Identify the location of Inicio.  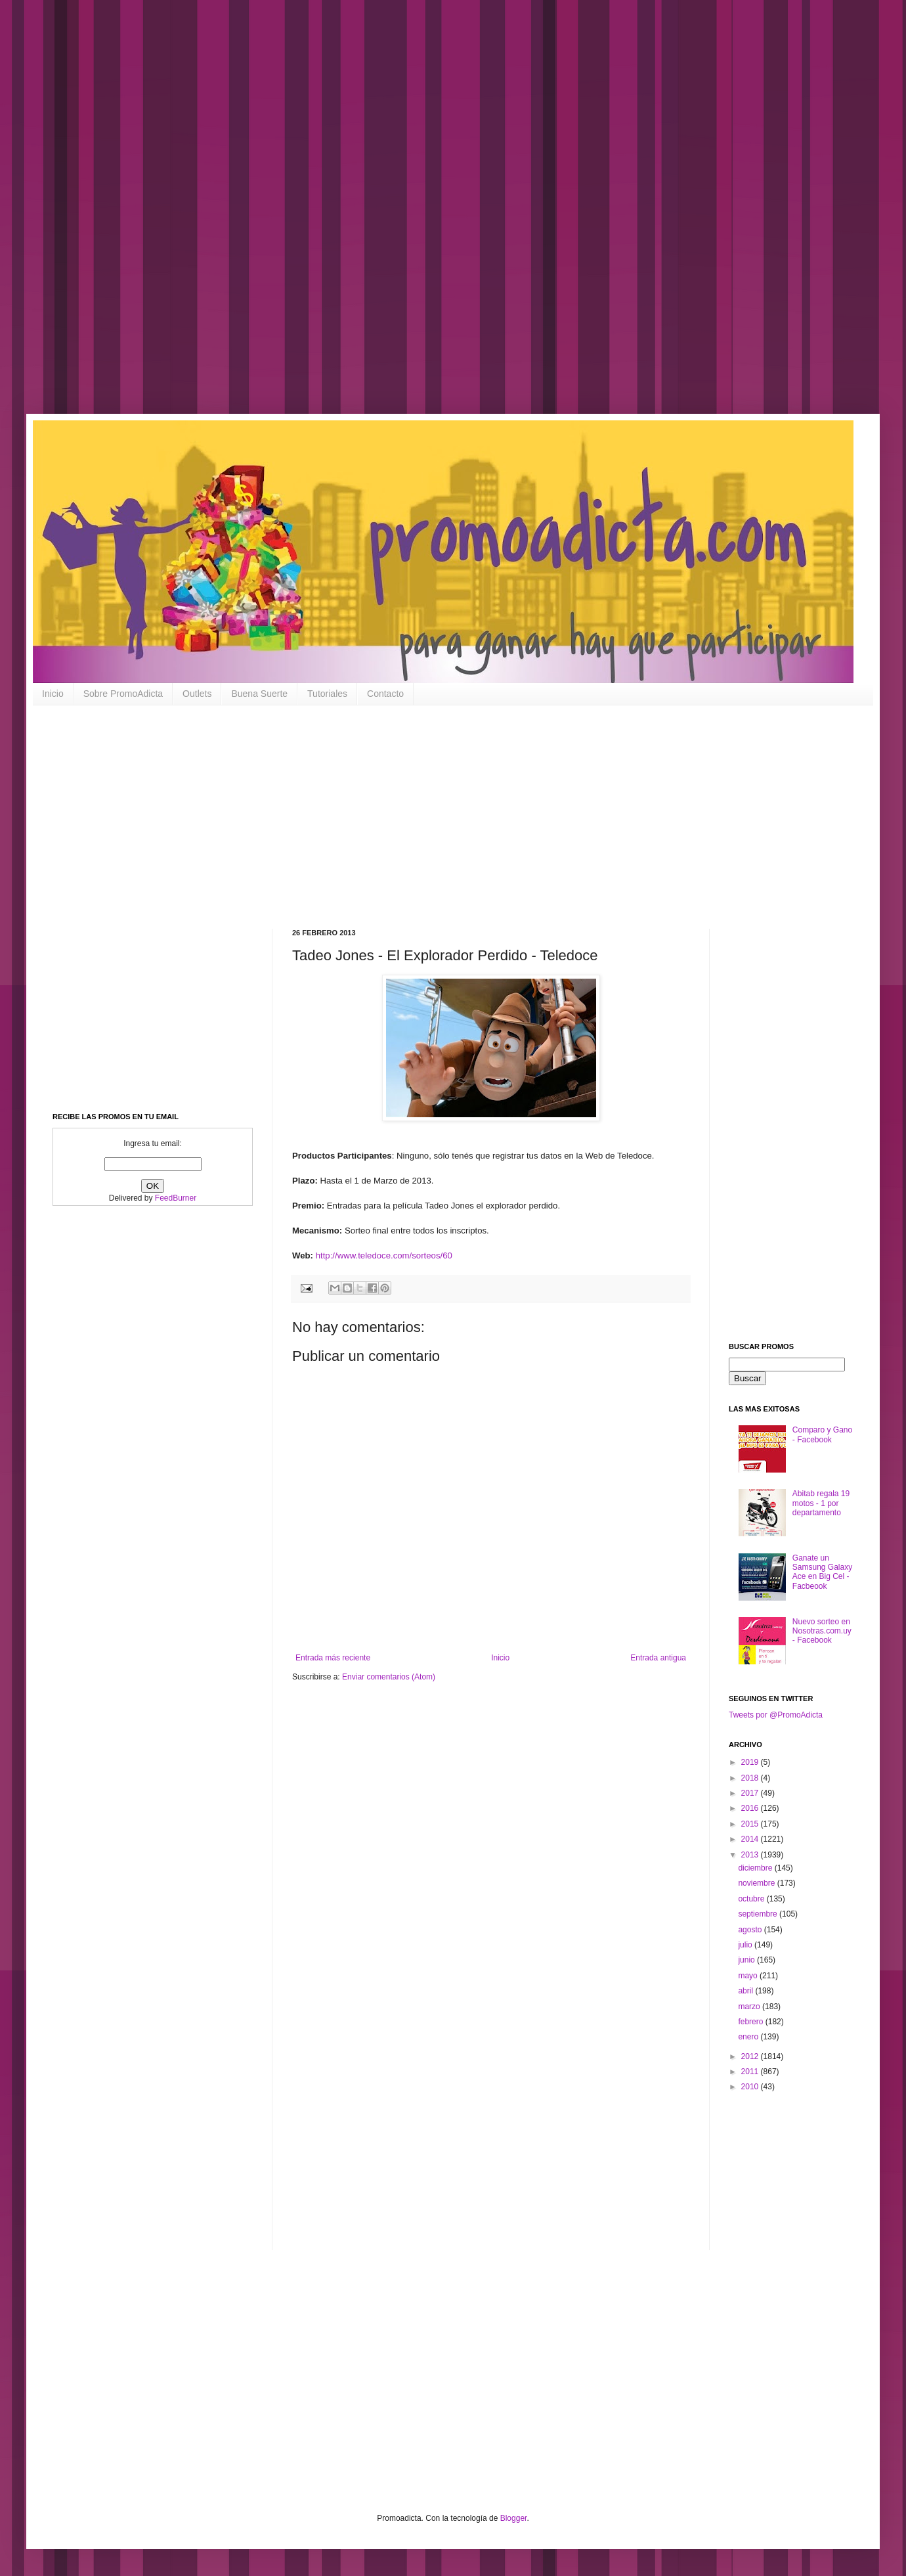
(53, 693).